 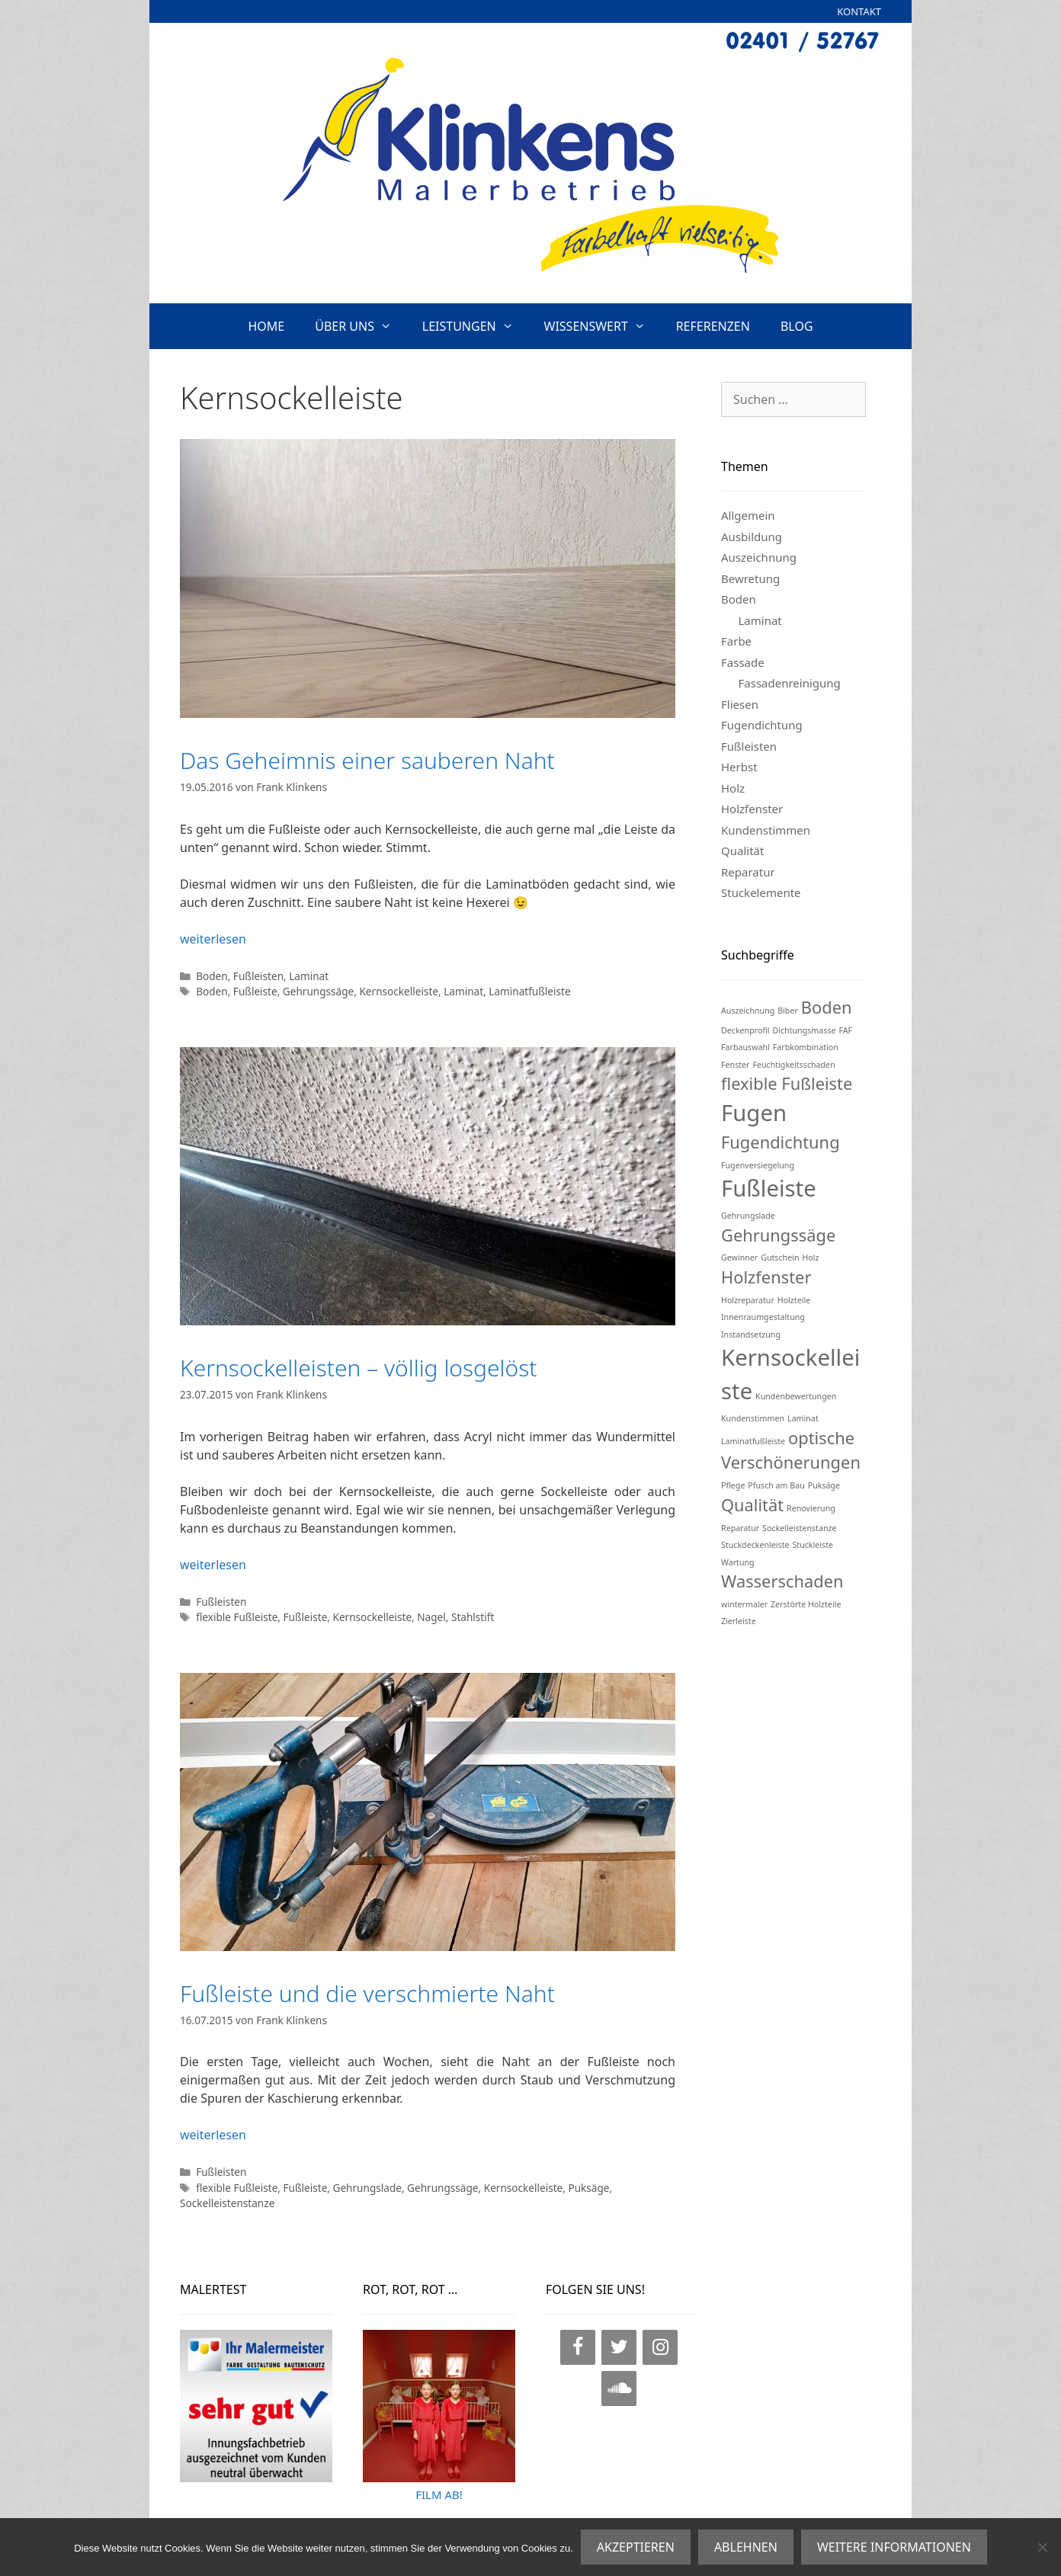 What do you see at coordinates (797, 326) in the screenshot?
I see `BLOG` at bounding box center [797, 326].